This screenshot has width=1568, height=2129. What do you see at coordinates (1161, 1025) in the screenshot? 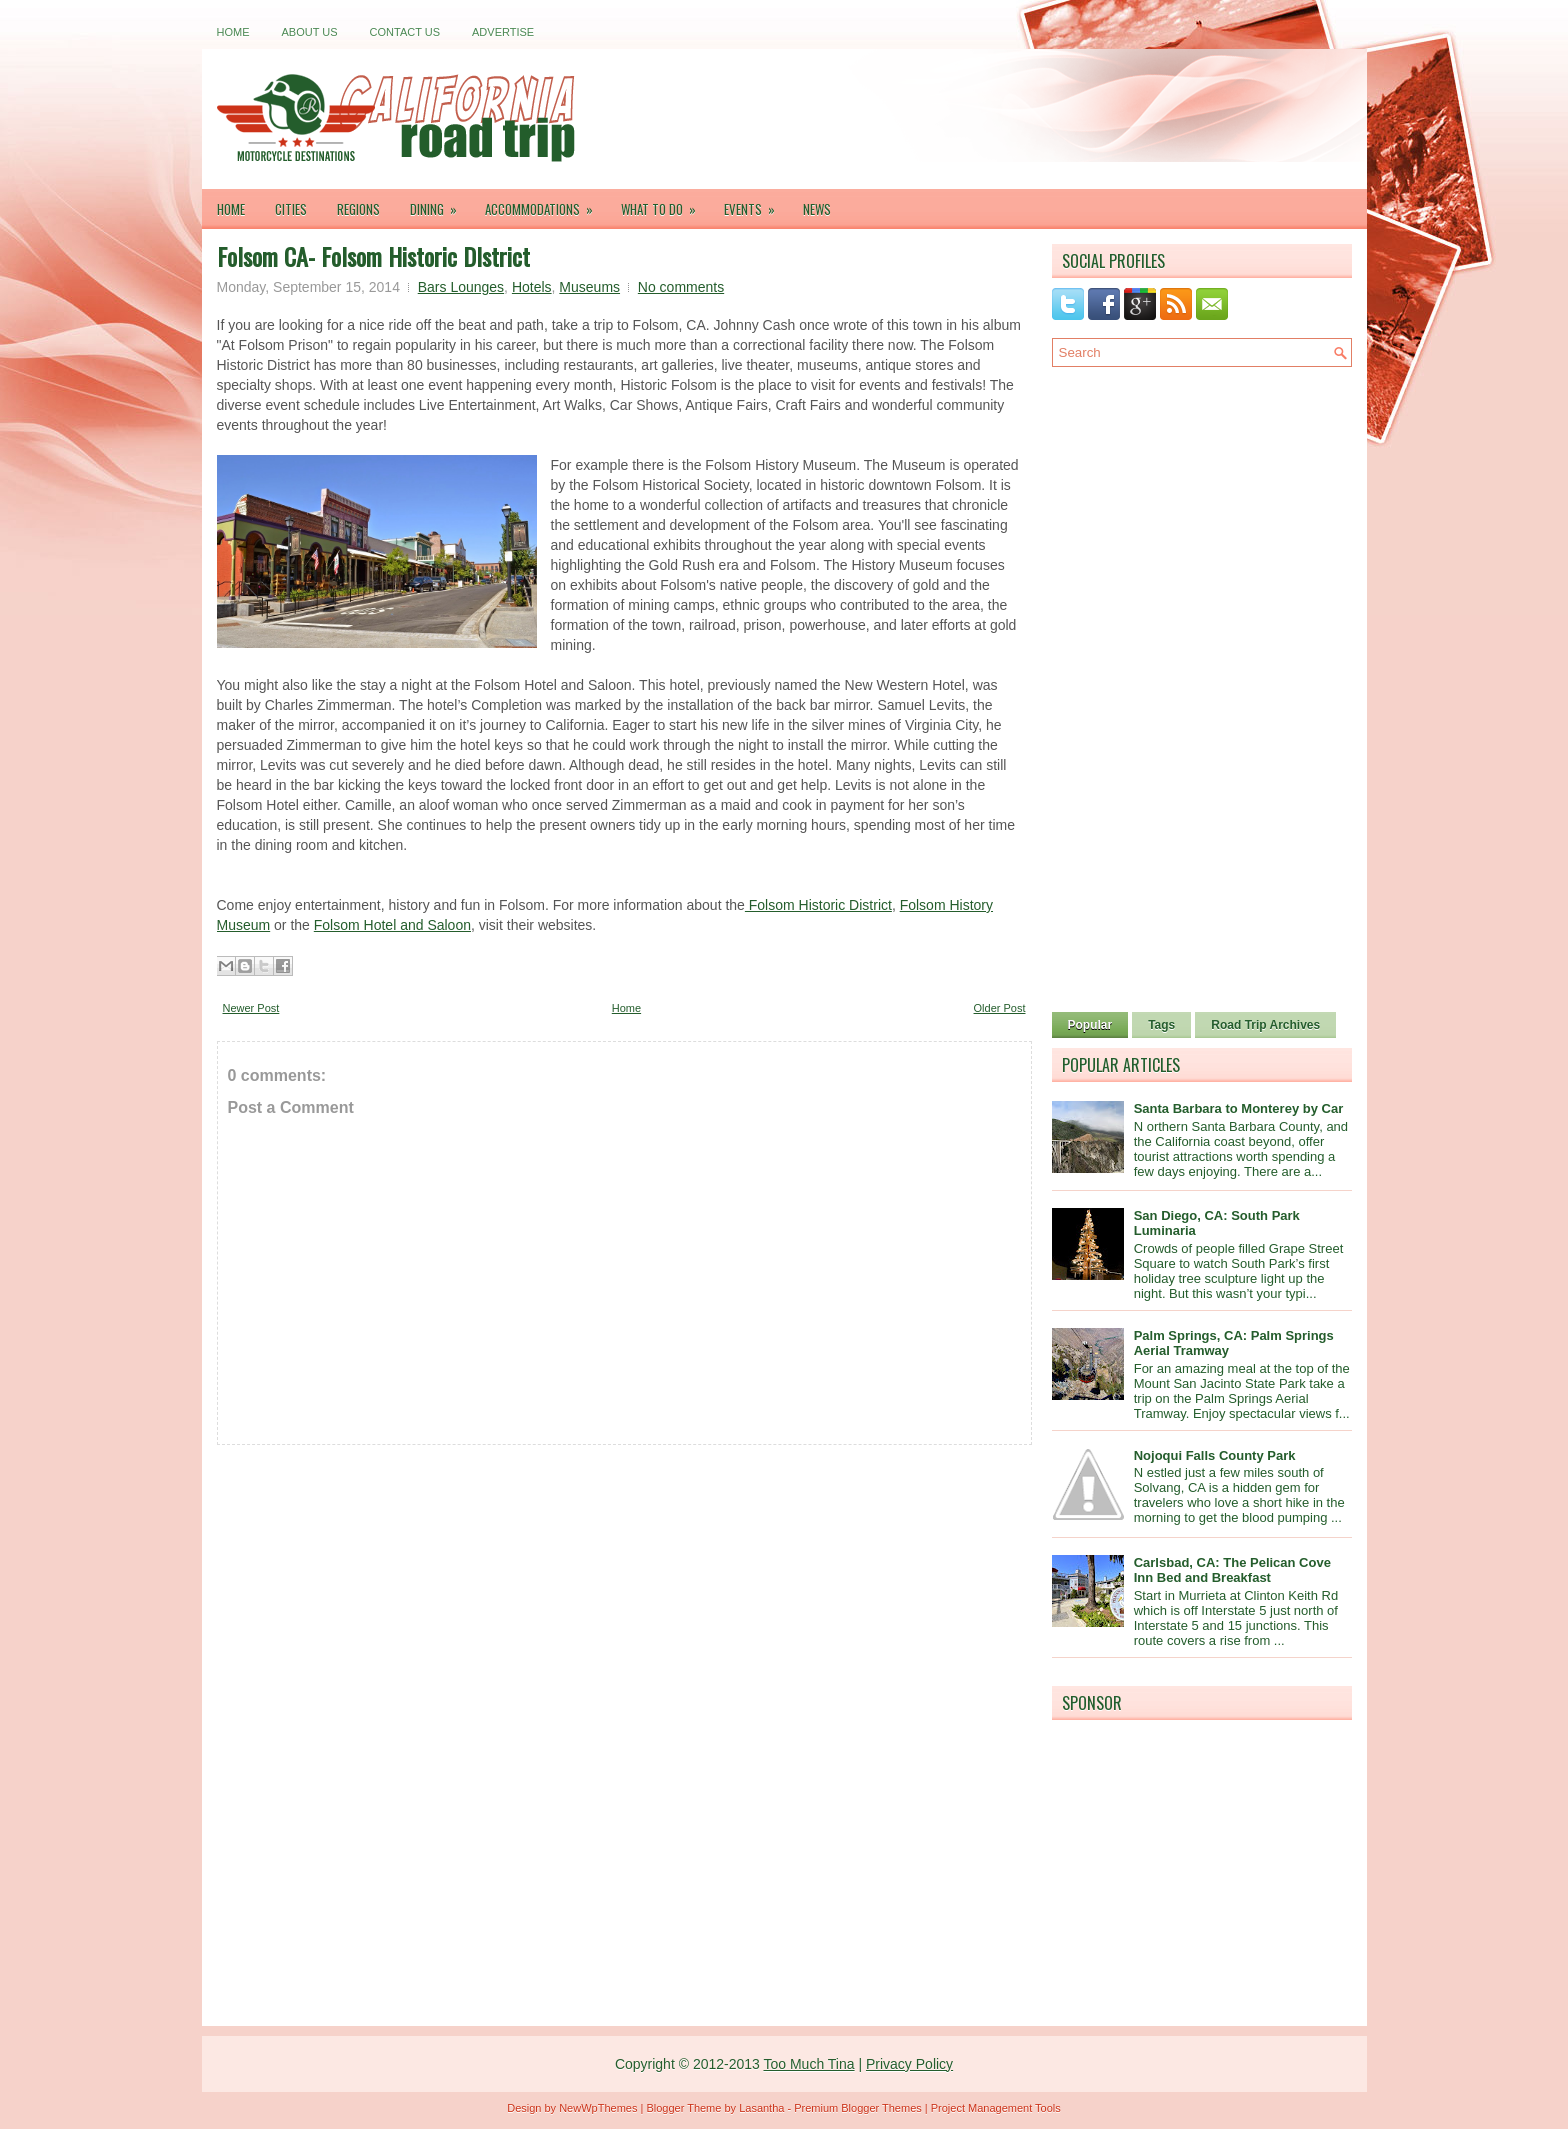
I see `Tags` at bounding box center [1161, 1025].